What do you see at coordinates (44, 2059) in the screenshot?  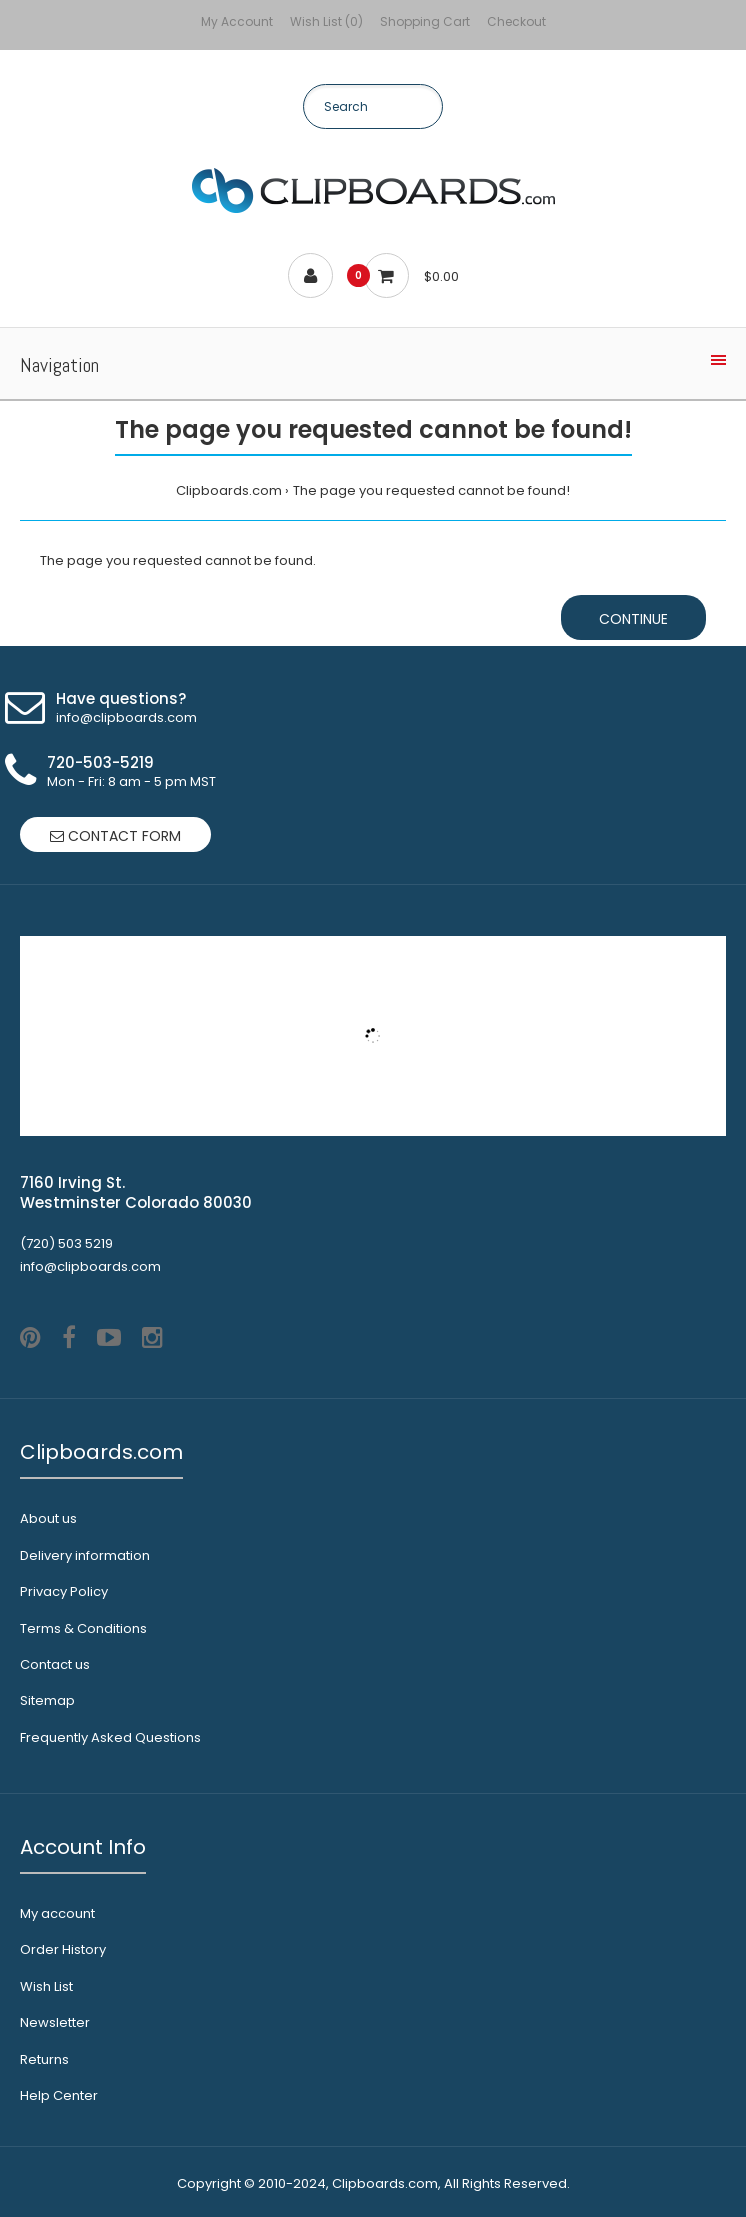 I see `Returns` at bounding box center [44, 2059].